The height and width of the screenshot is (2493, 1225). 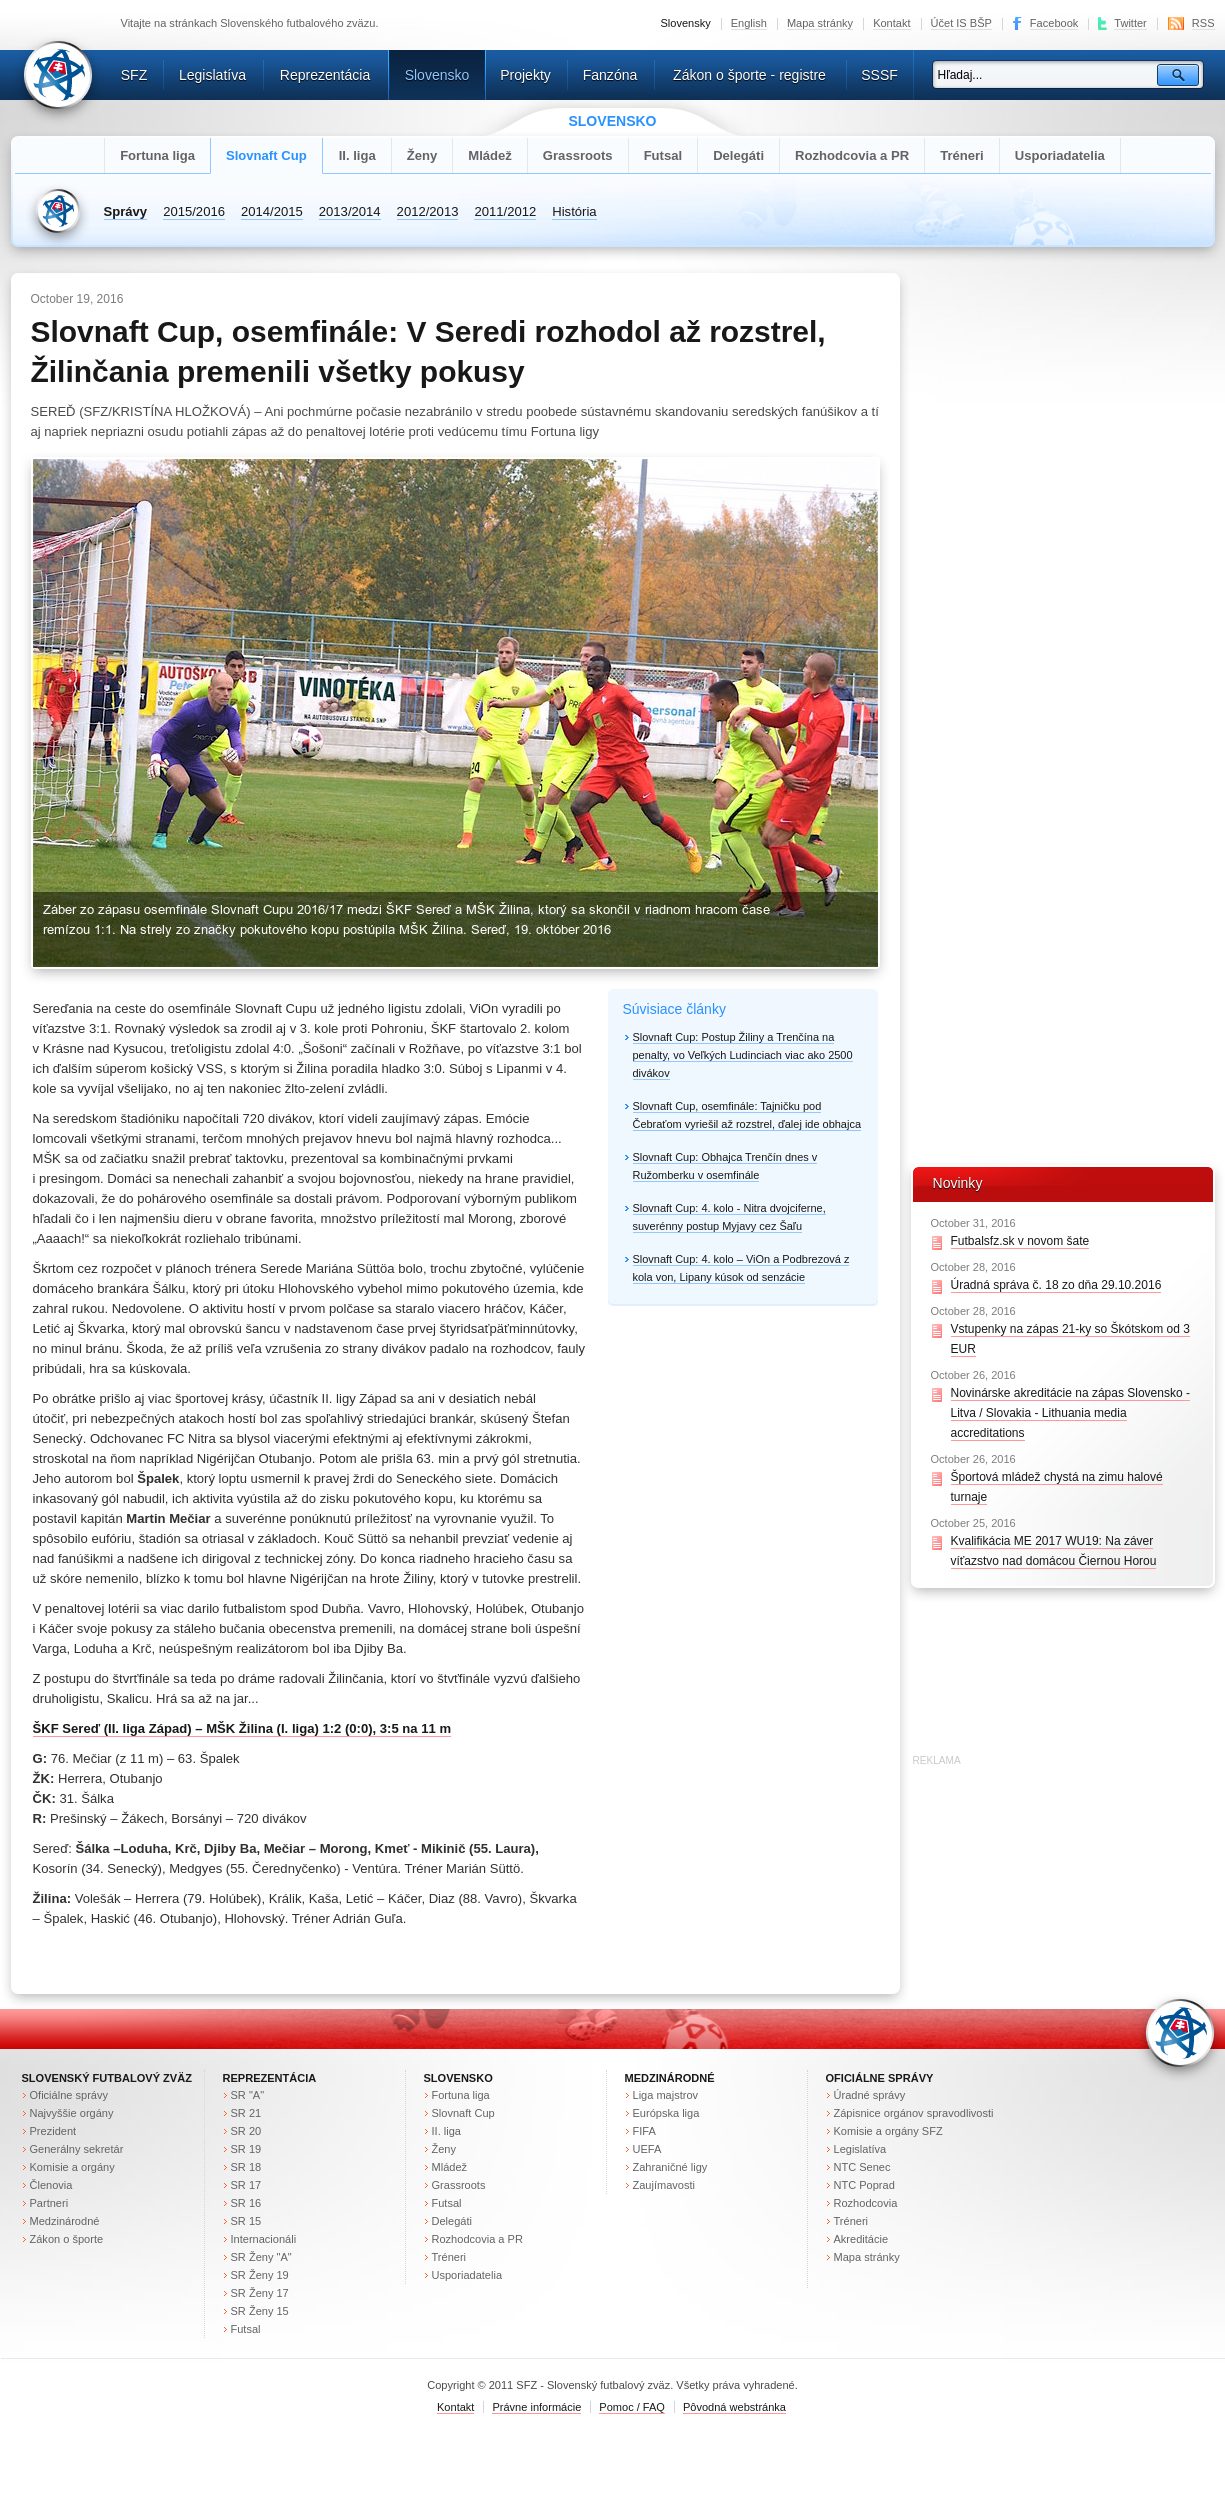 What do you see at coordinates (72, 2113) in the screenshot?
I see `Najvyššie orgány` at bounding box center [72, 2113].